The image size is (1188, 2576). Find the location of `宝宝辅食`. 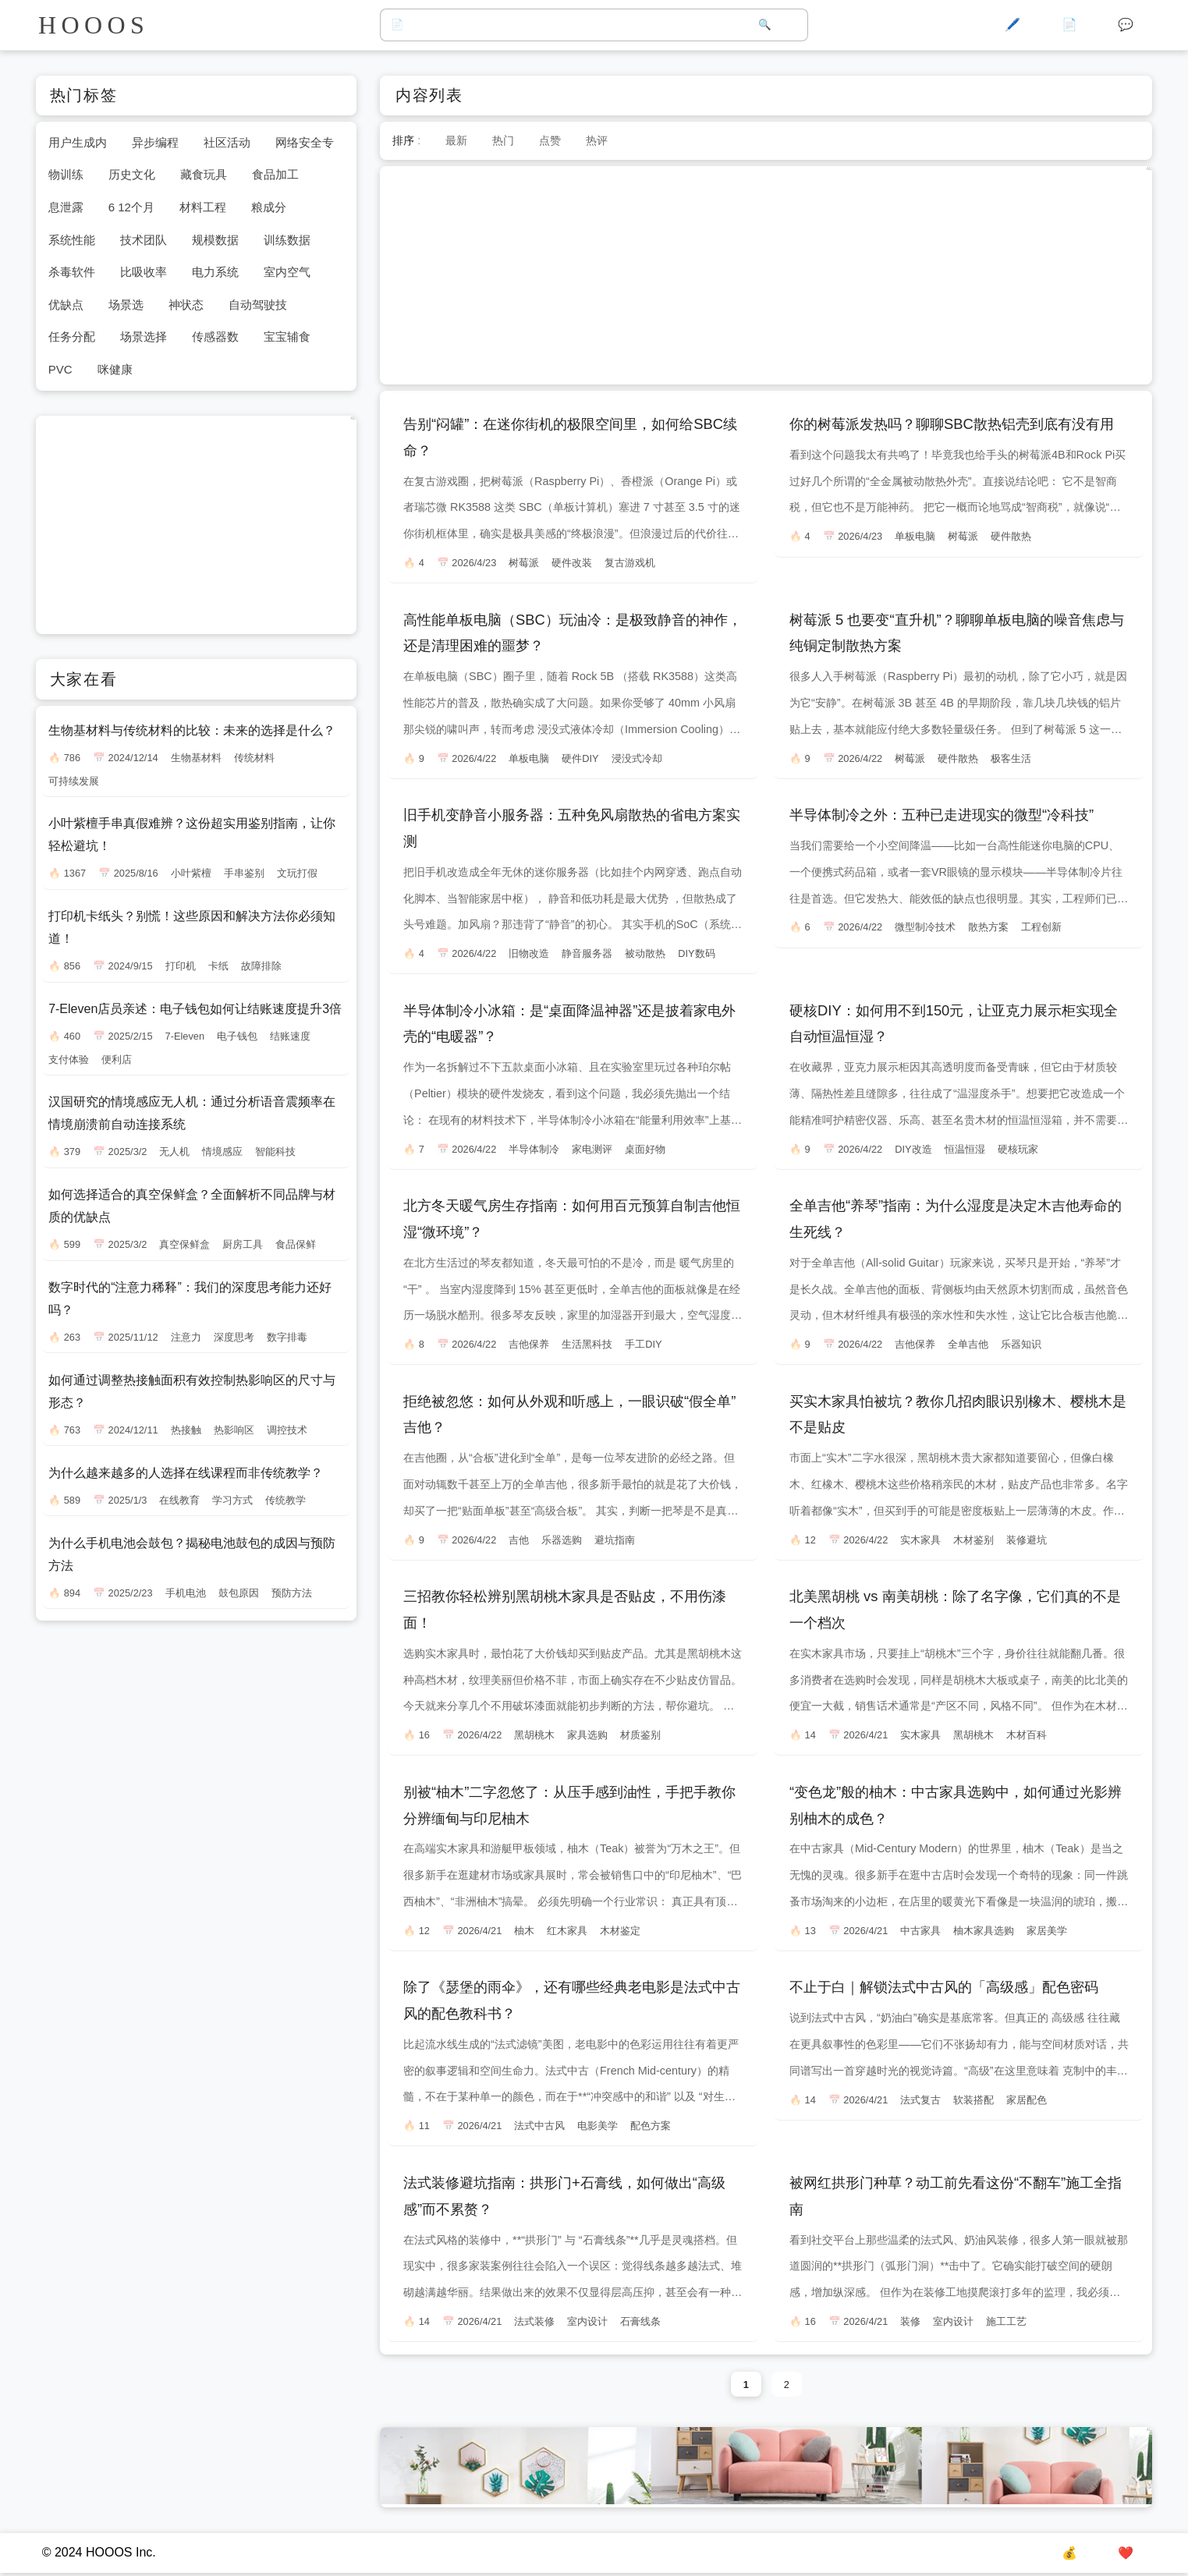

宝宝辅食 is located at coordinates (287, 336).